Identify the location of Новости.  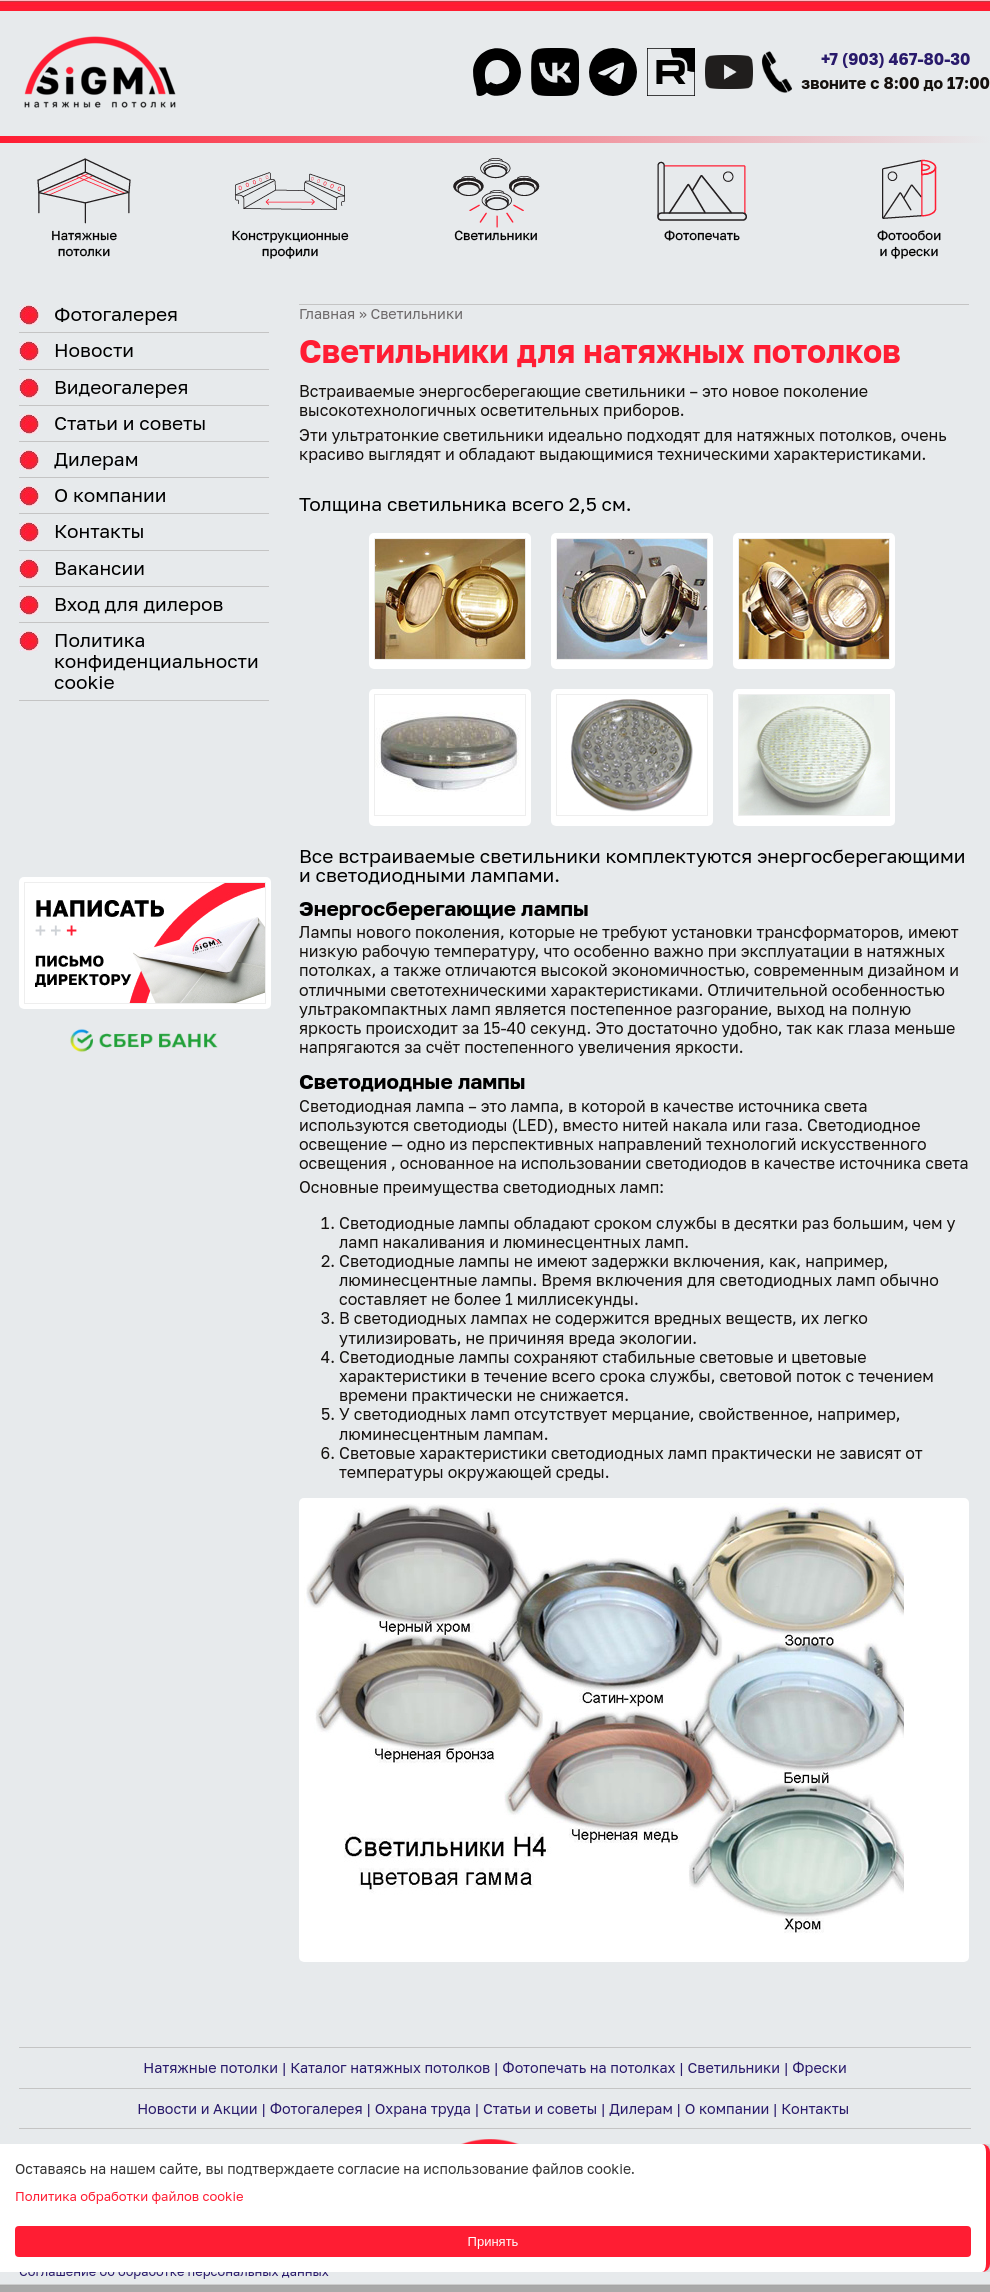
(94, 349).